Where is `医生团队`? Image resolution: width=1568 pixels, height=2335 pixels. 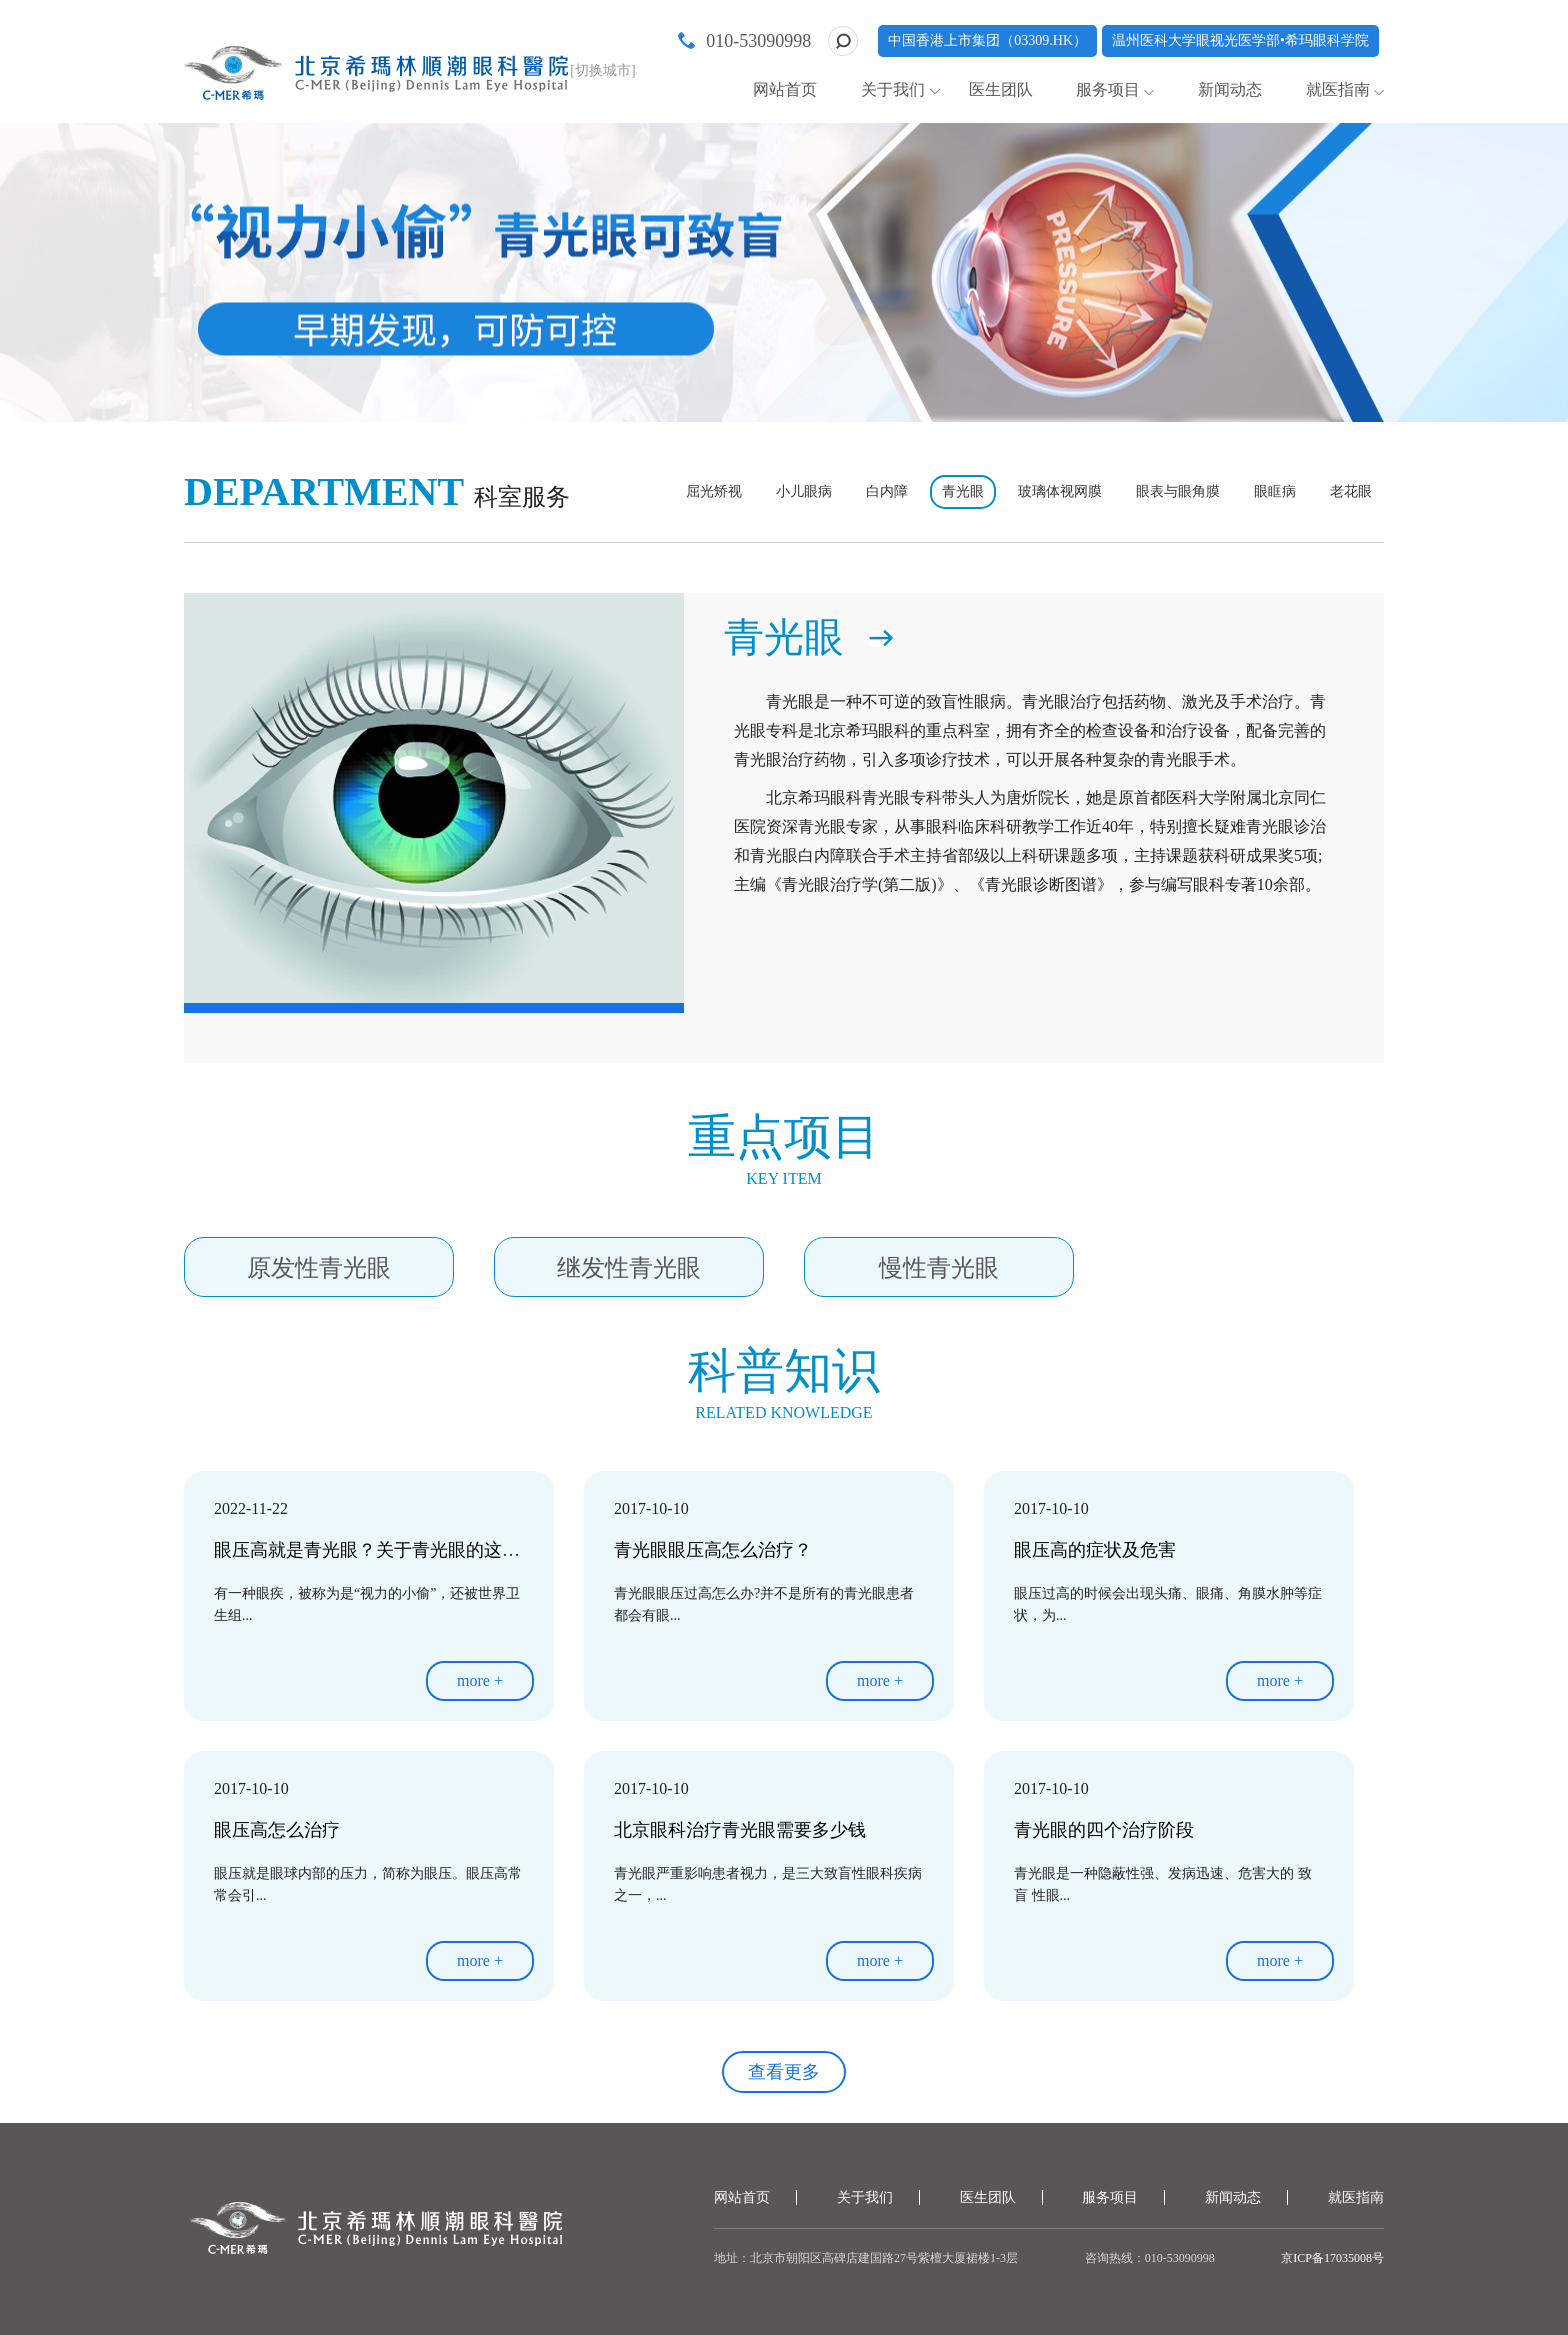
医生团队 is located at coordinates (1001, 89).